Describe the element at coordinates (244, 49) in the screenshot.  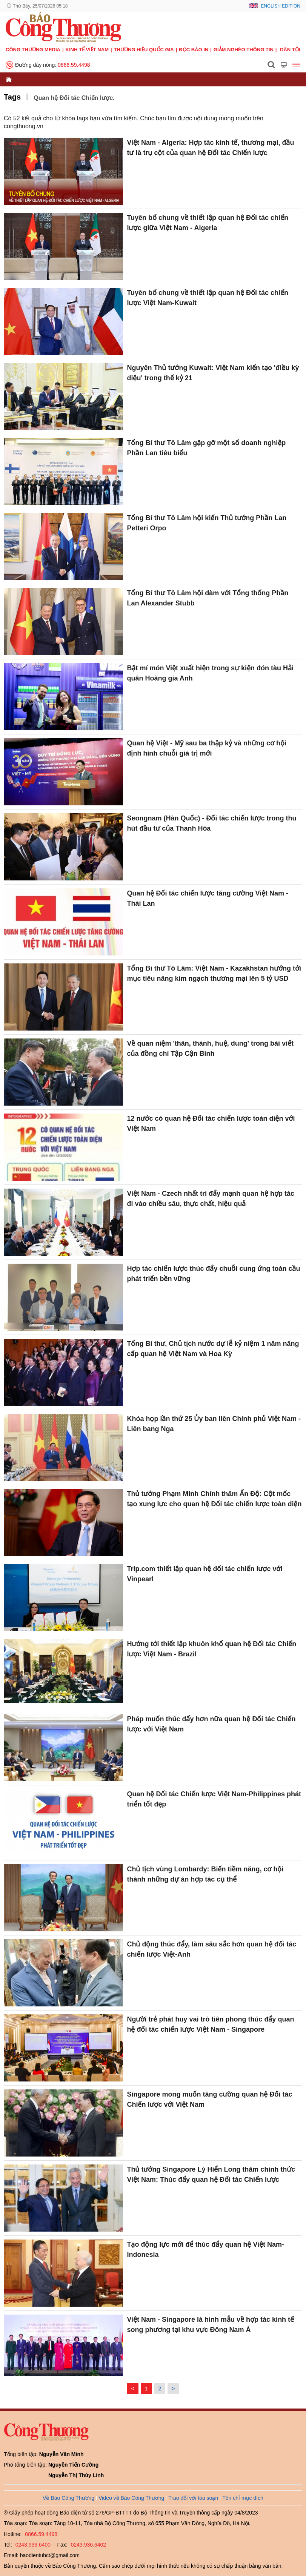
I see `Giảm nghèo thông tin` at that location.